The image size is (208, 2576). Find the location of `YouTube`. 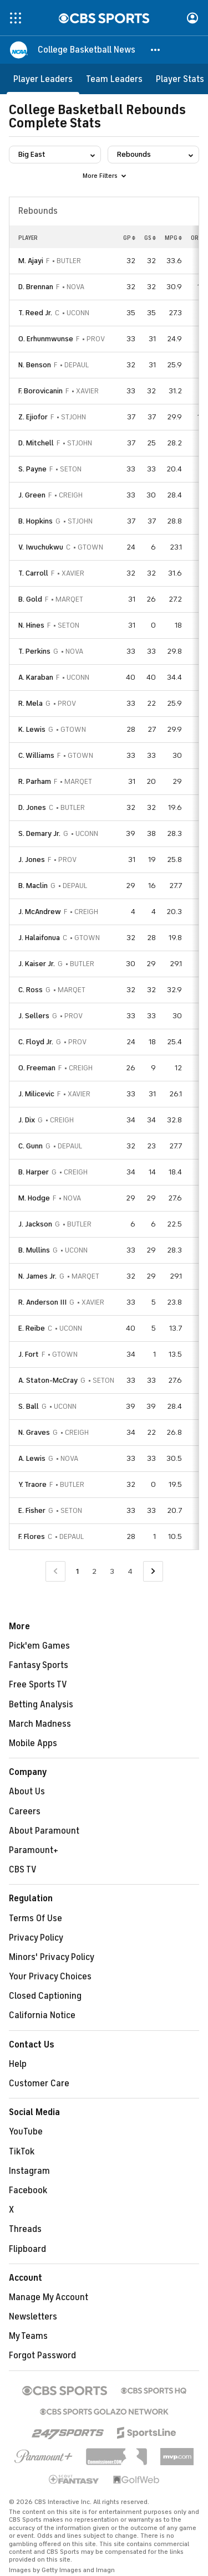

YouTube is located at coordinates (26, 2131).